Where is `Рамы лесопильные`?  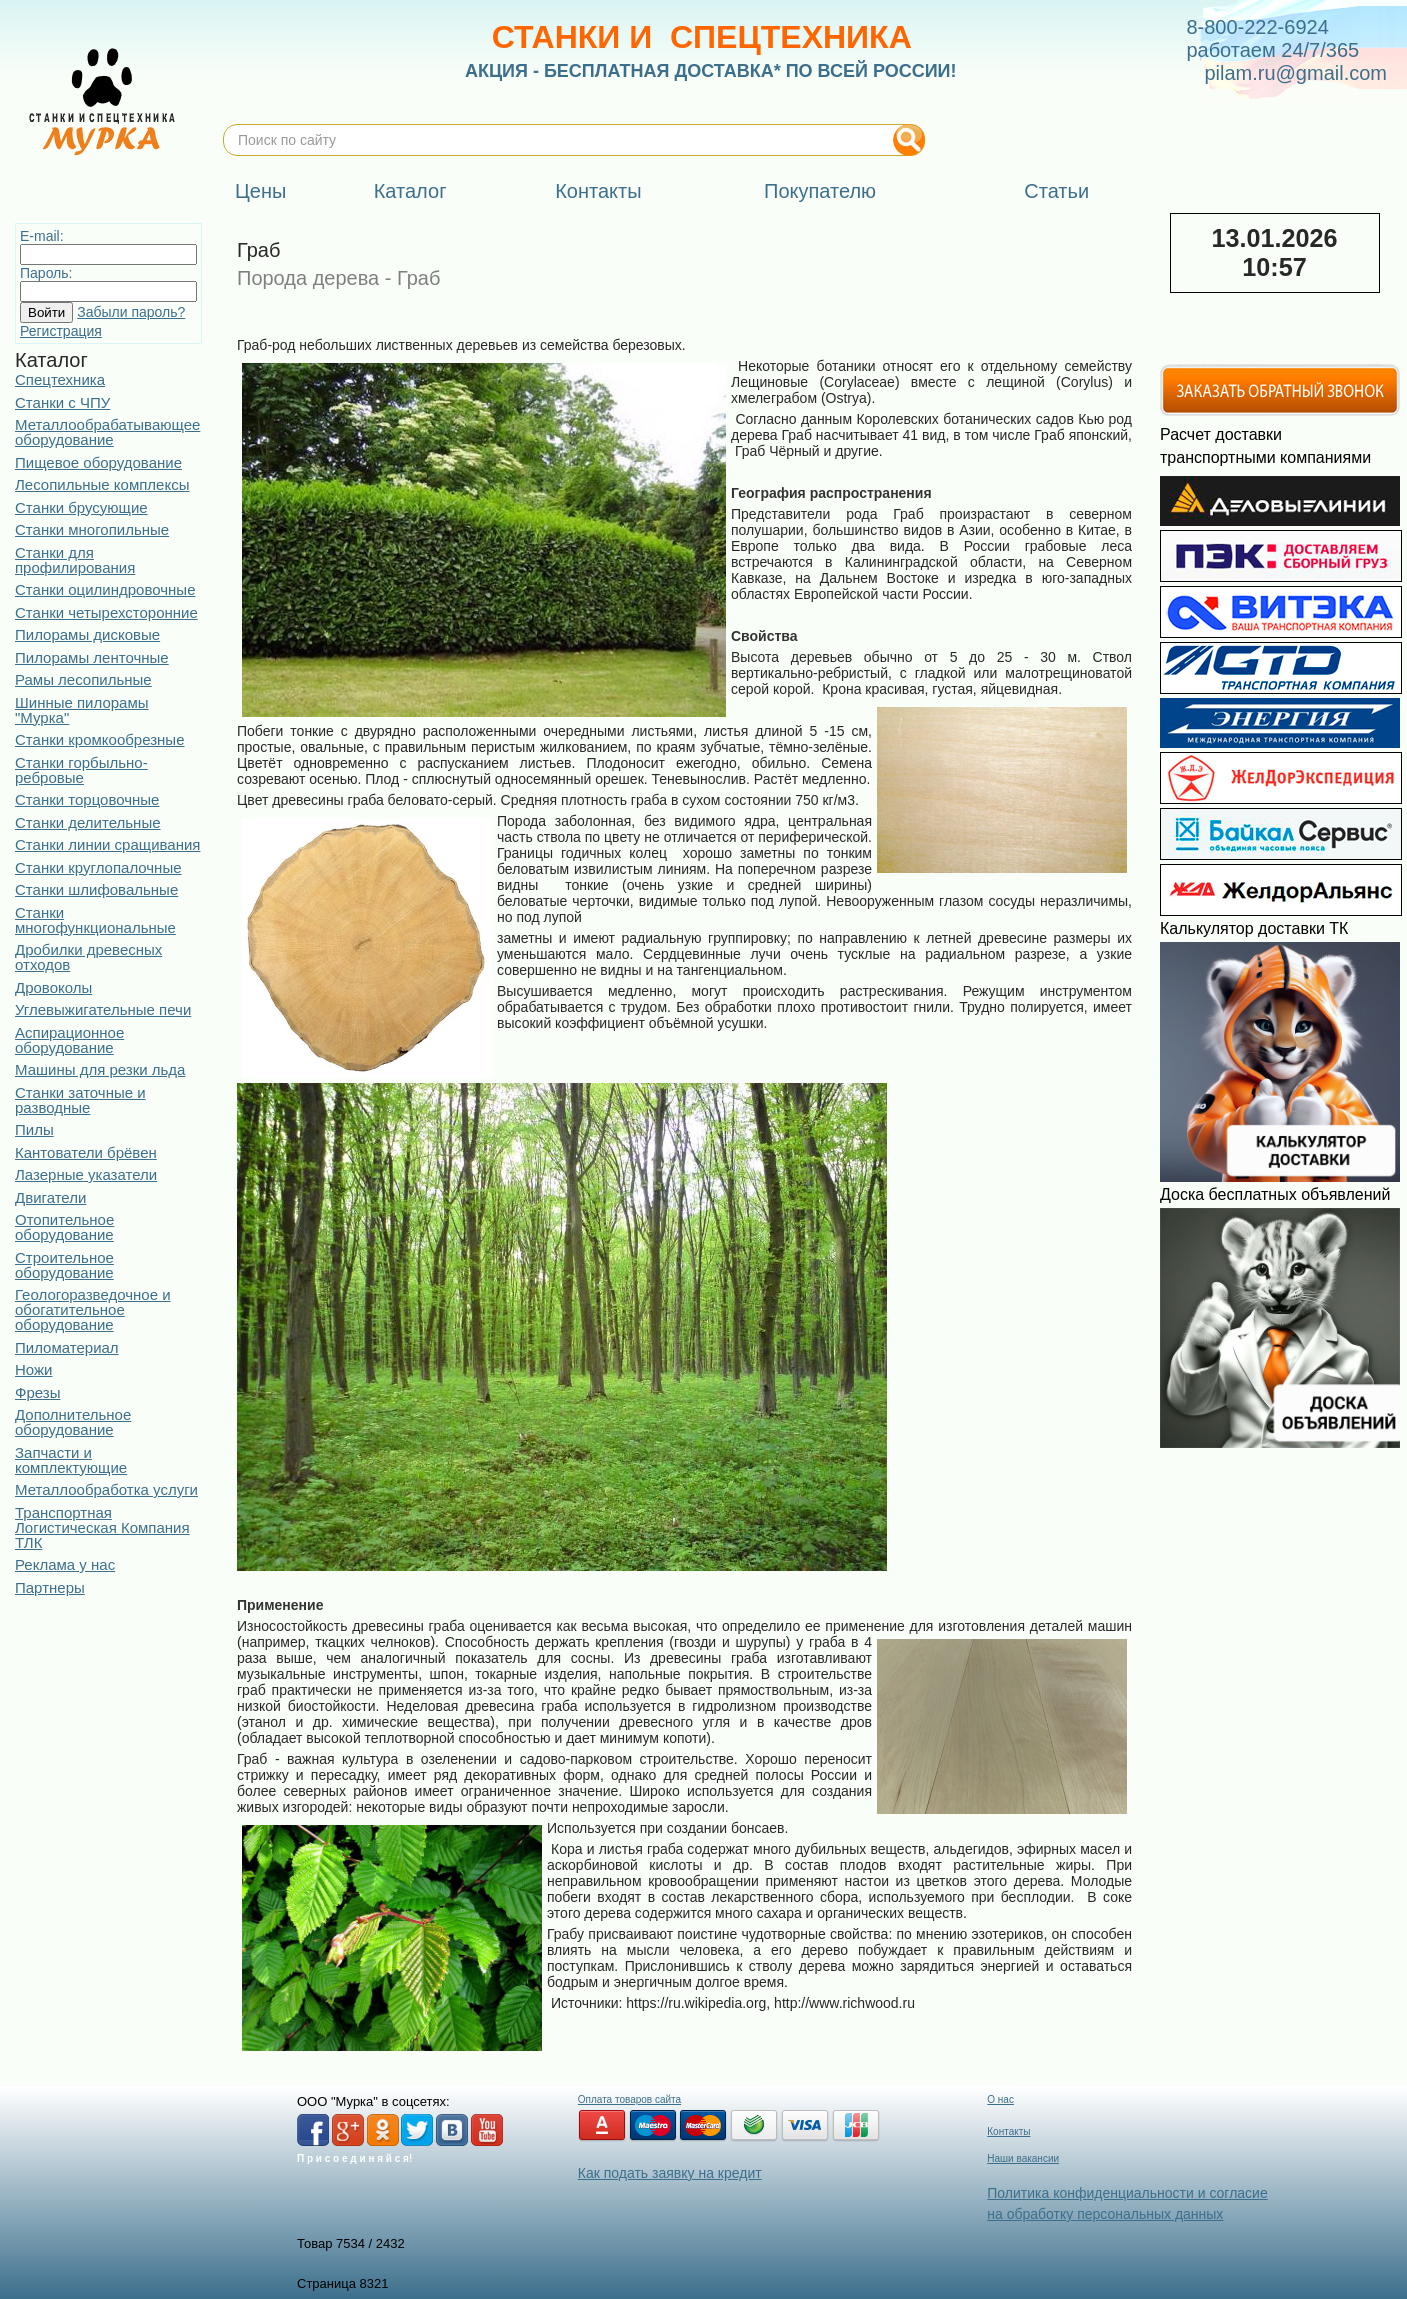
Рамы лесопильные is located at coordinates (83, 679).